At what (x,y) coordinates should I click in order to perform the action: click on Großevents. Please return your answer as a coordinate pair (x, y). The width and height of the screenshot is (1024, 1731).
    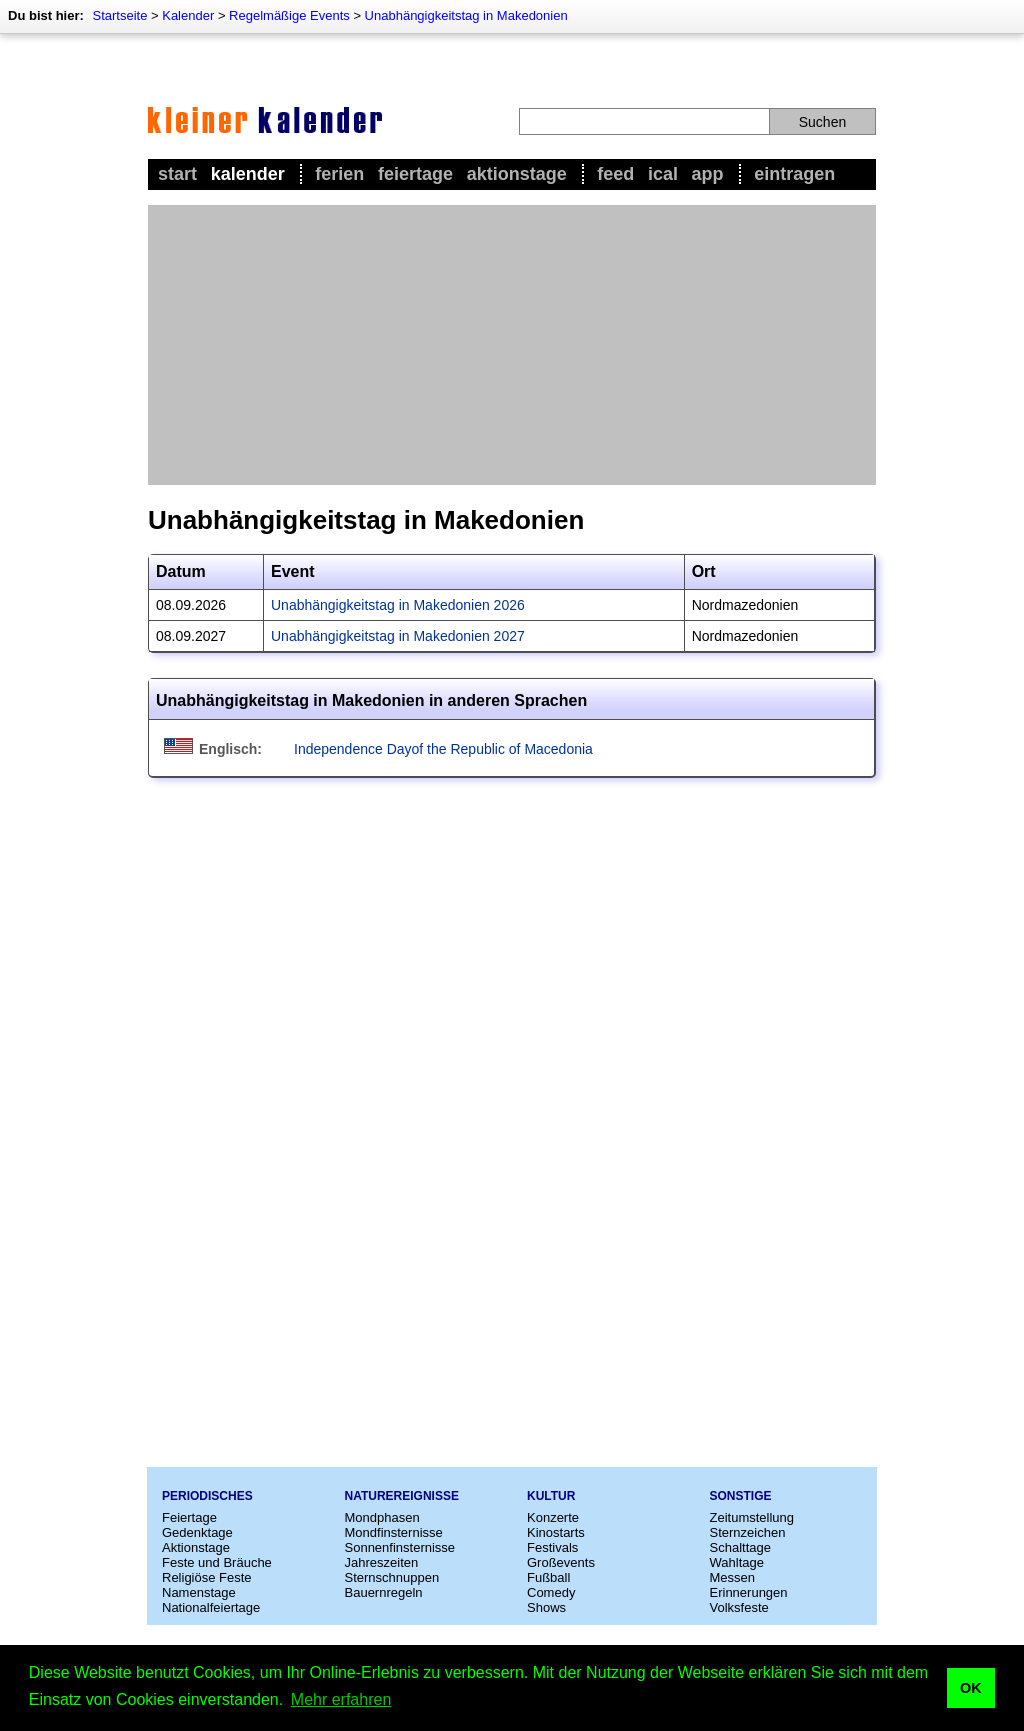
    Looking at the image, I should click on (561, 1562).